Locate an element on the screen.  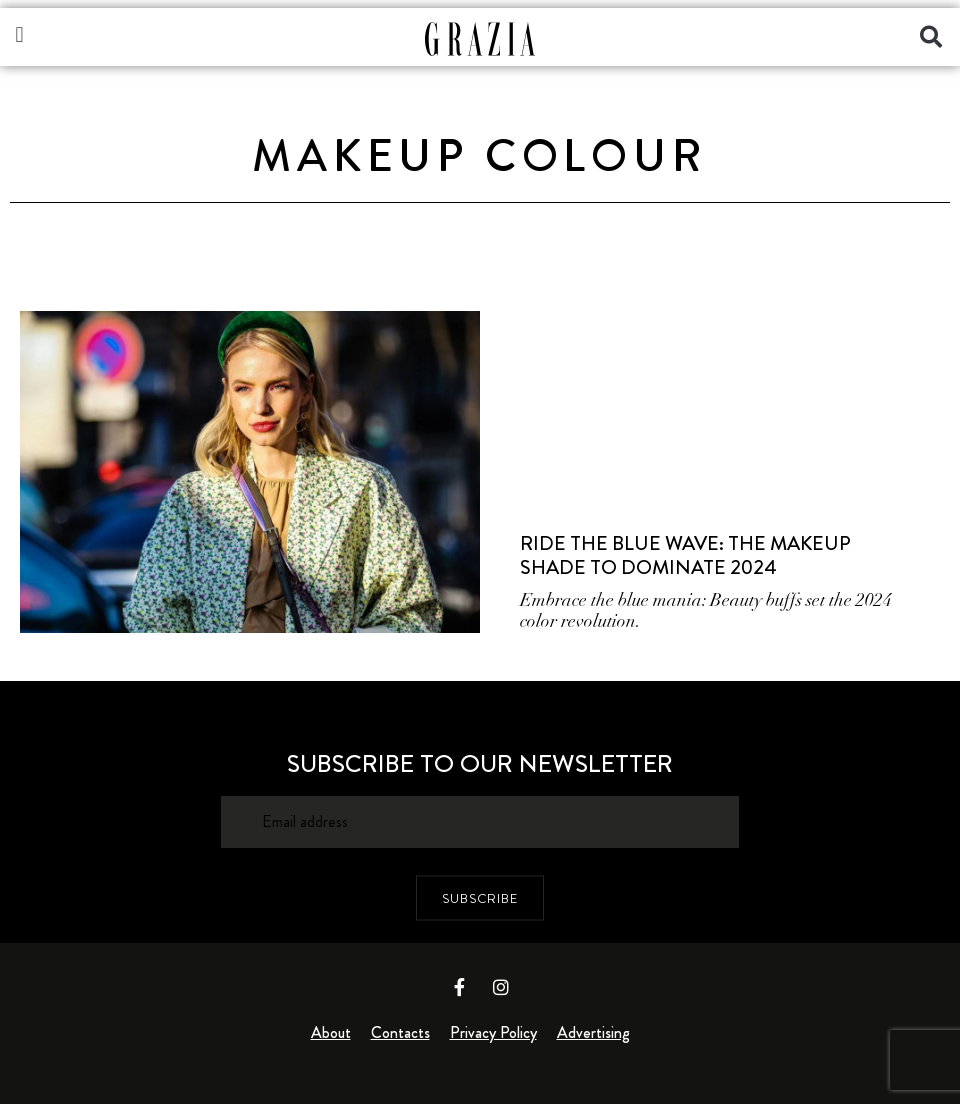
Advertising is located at coordinates (593, 1032).